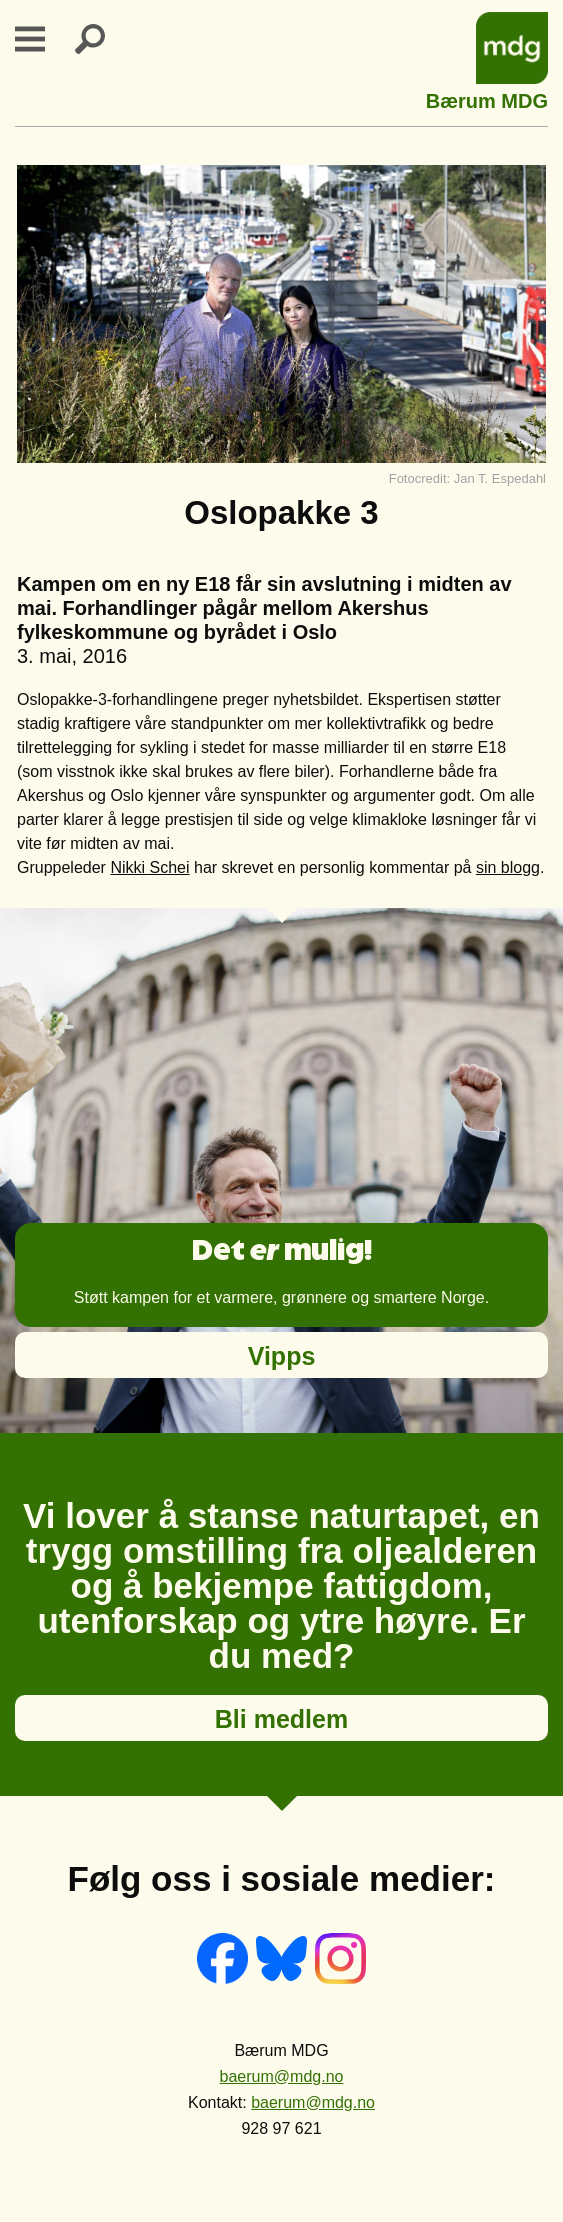 The height and width of the screenshot is (2222, 563). Describe the element at coordinates (102, 39) in the screenshot. I see `Search` at that location.